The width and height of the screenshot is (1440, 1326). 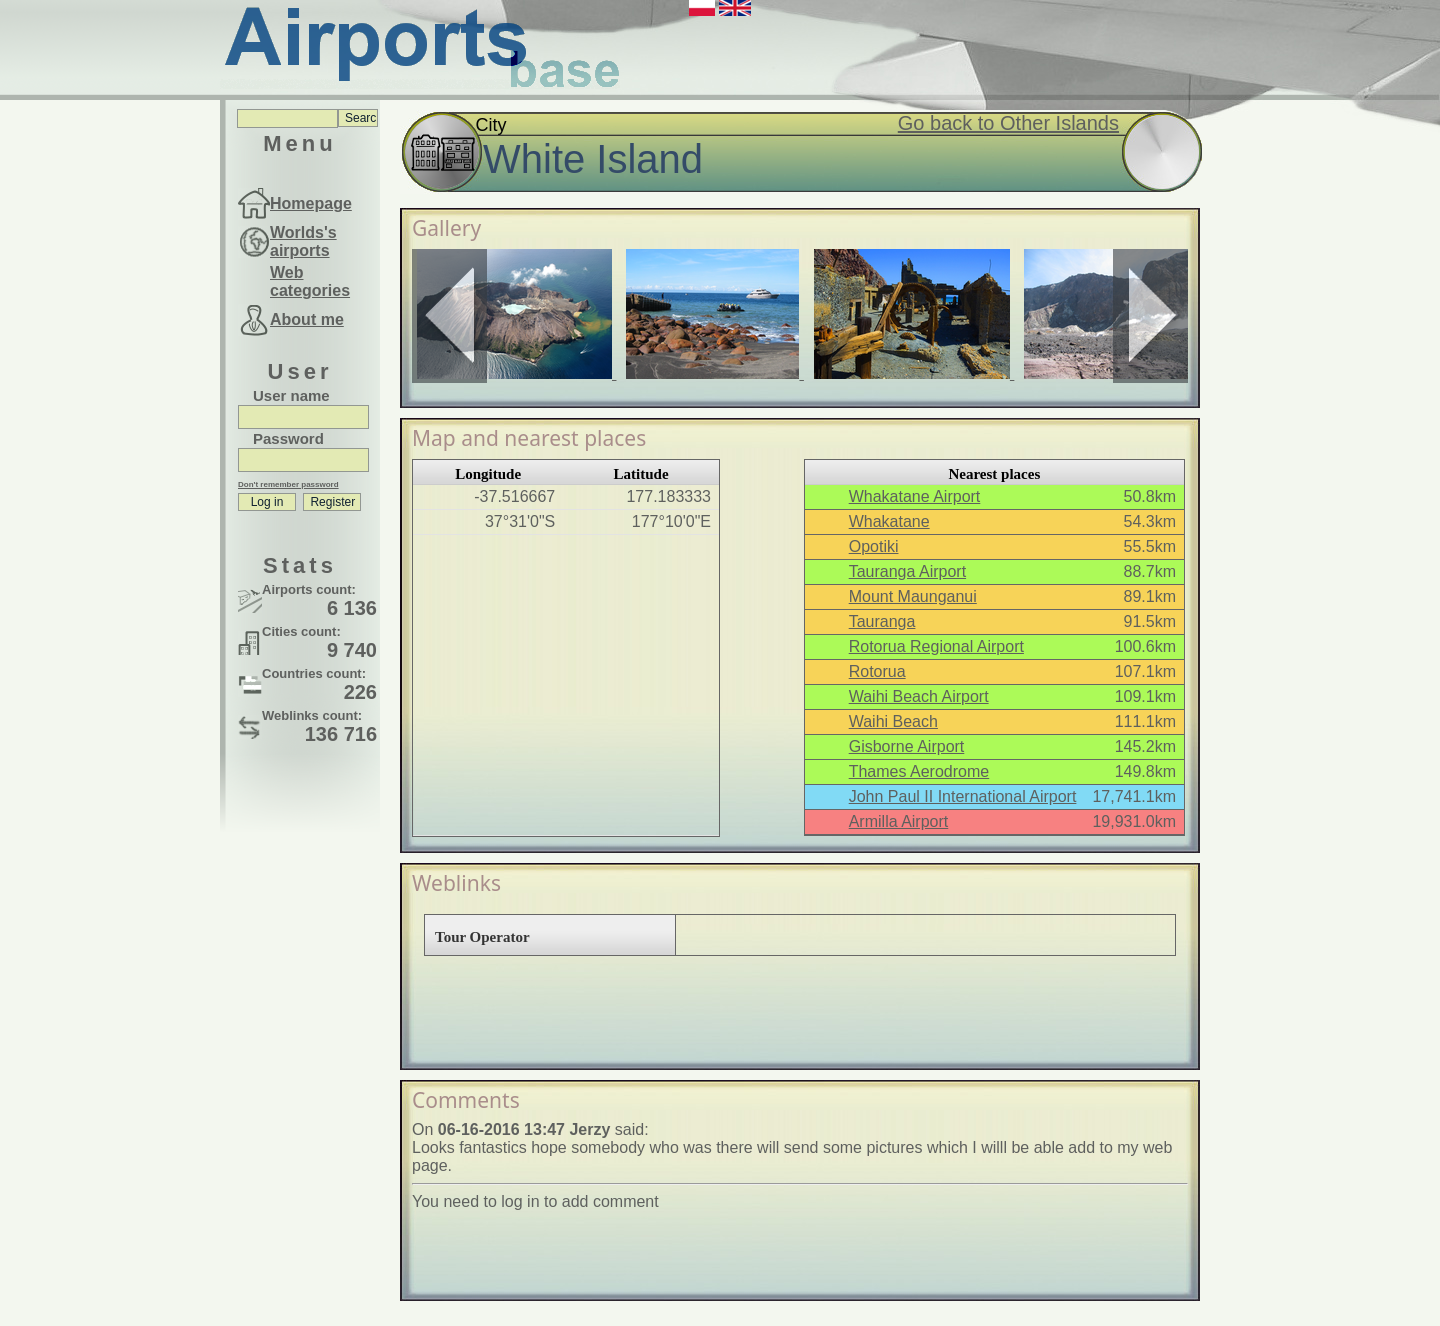 I want to click on Opotiki, so click(x=874, y=546).